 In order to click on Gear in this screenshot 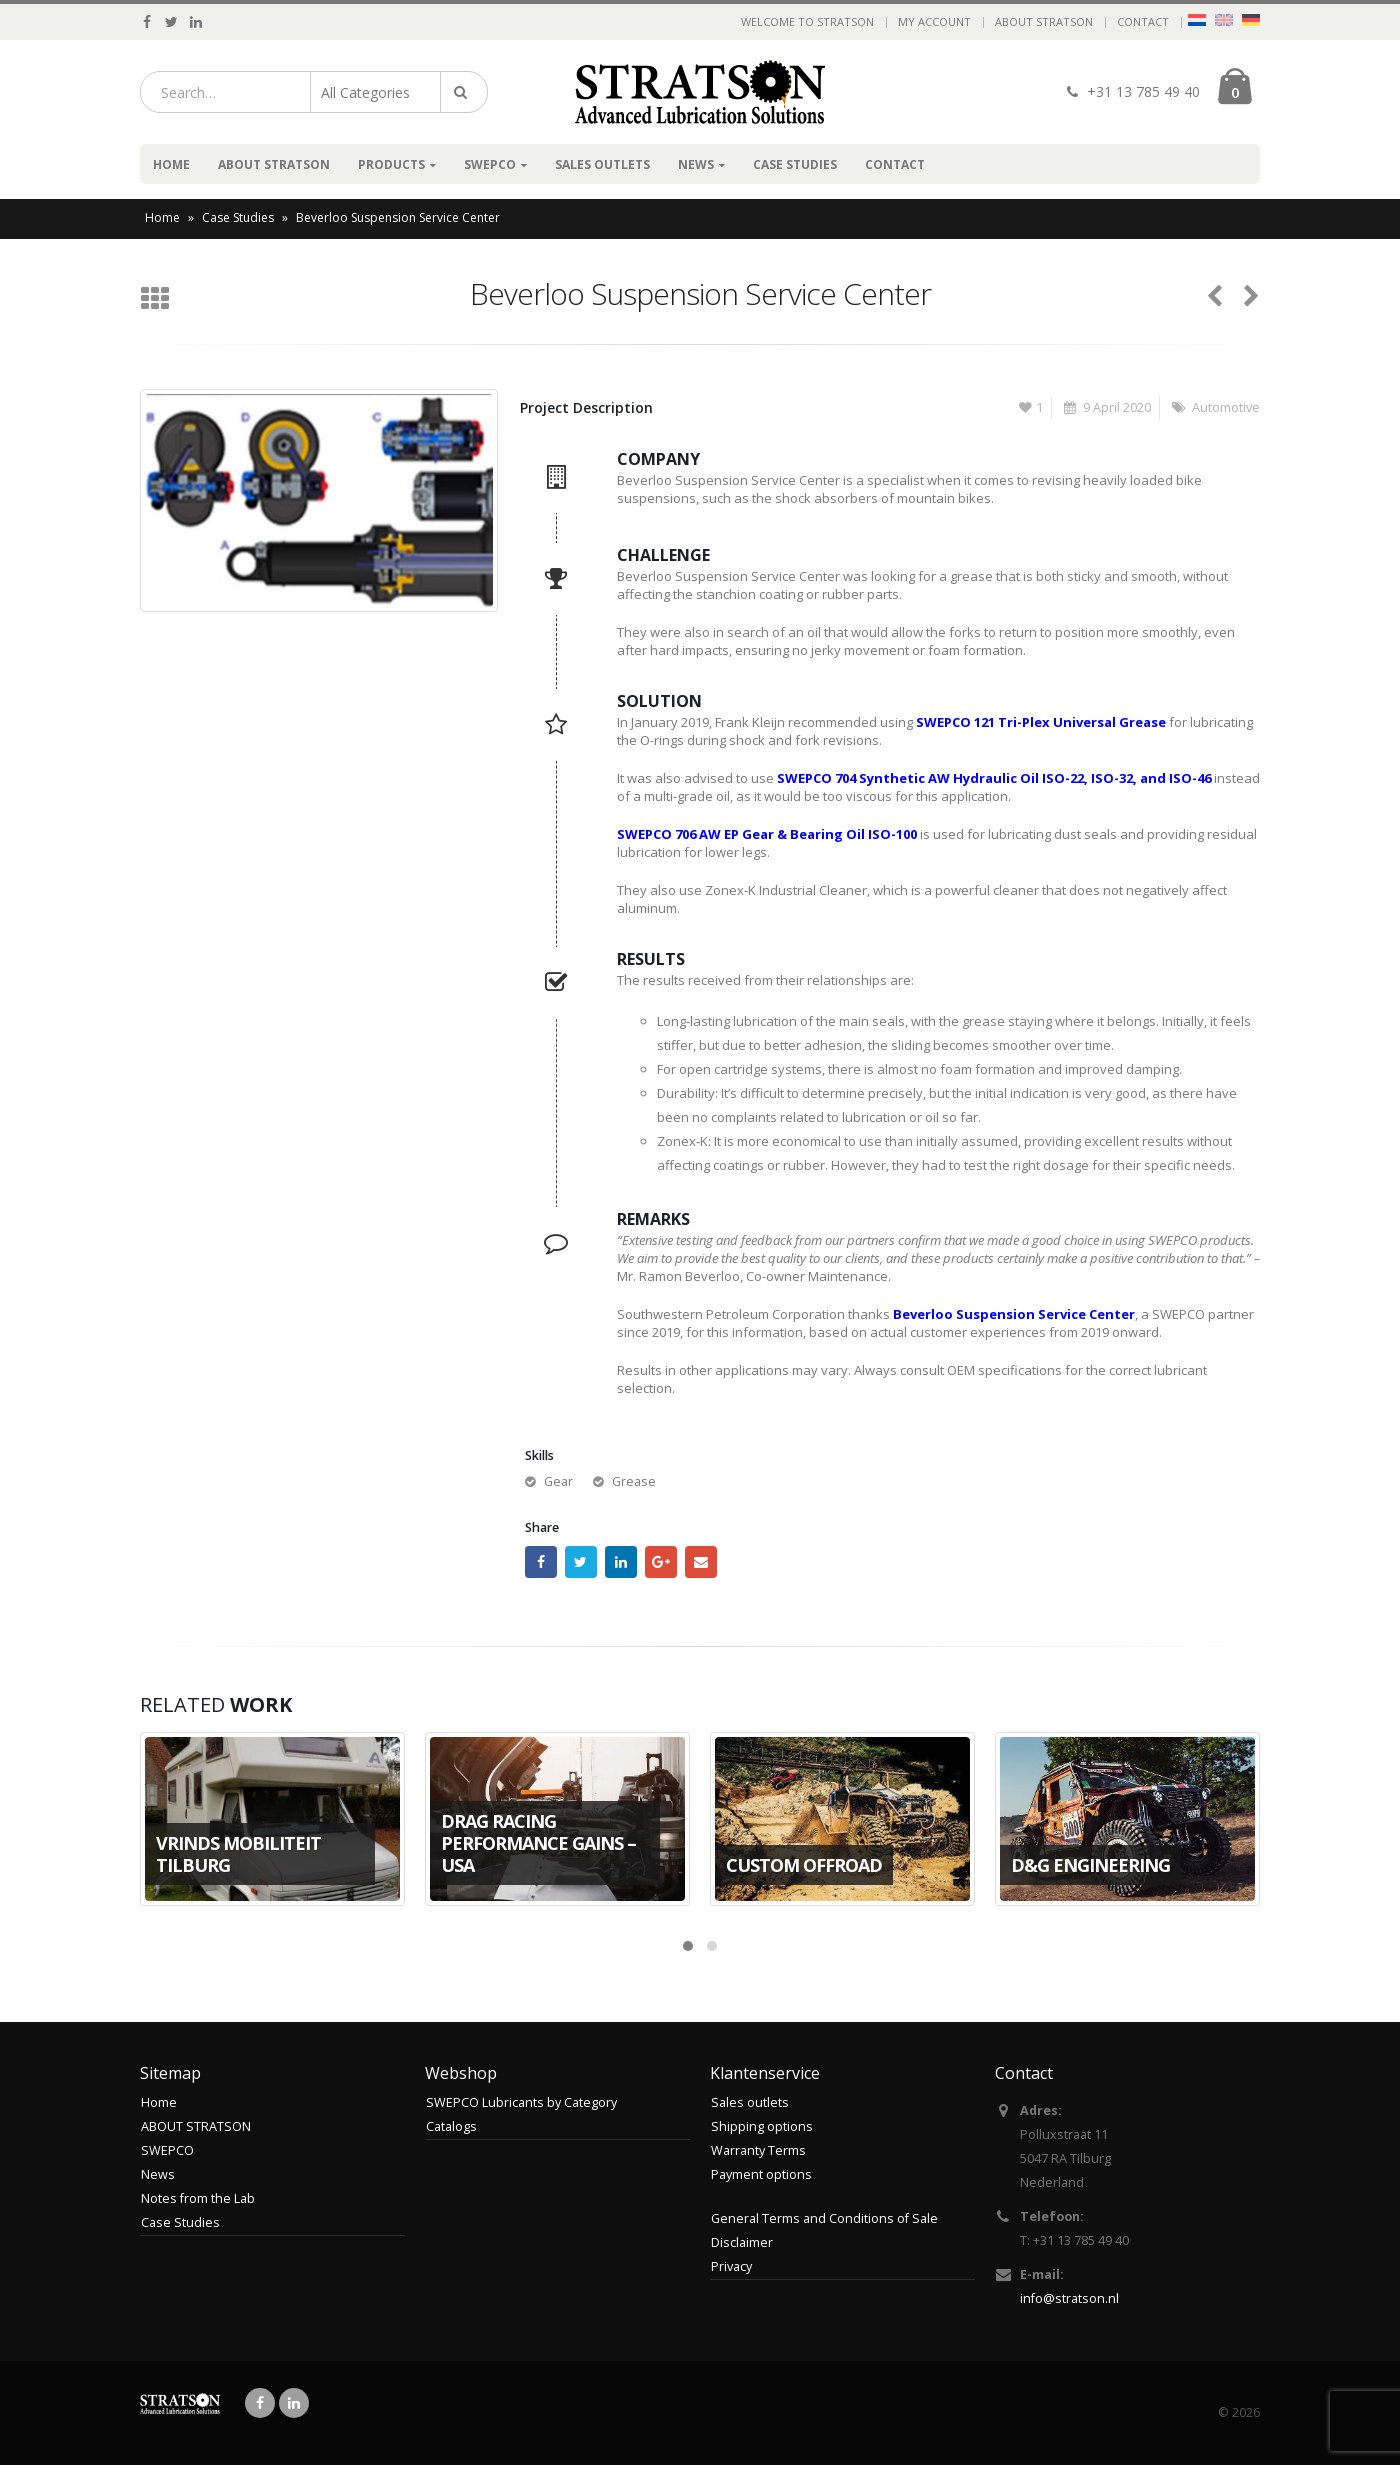, I will do `click(558, 1481)`.